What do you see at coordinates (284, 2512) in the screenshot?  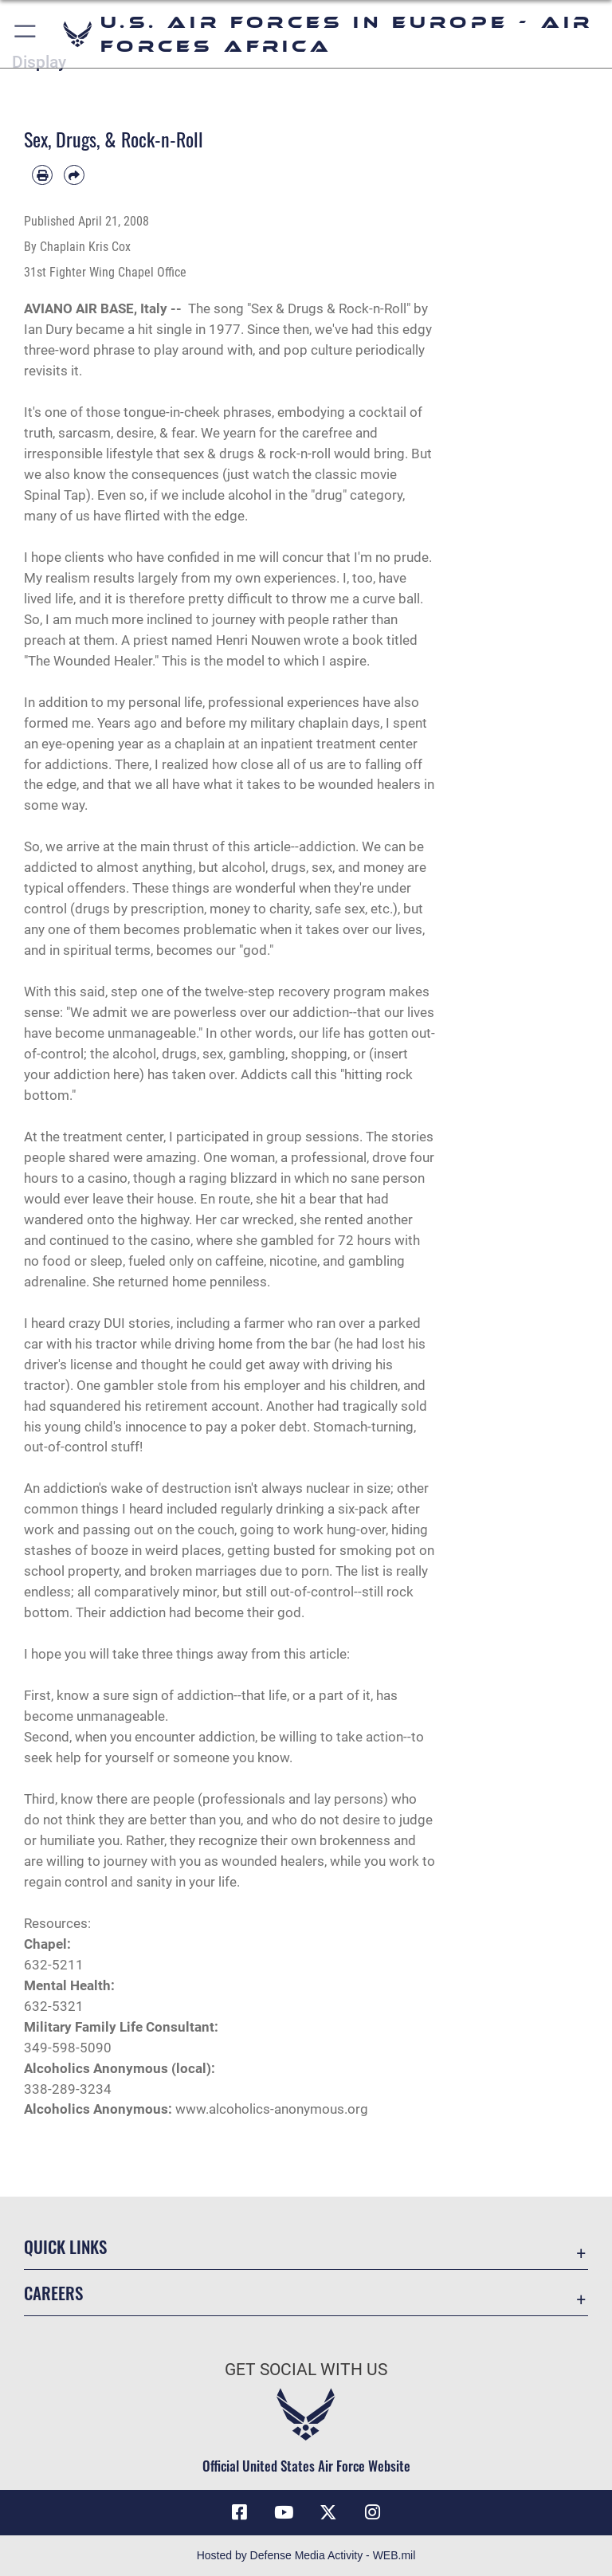 I see `[Link to Air Force YouTube opens in a new window]` at bounding box center [284, 2512].